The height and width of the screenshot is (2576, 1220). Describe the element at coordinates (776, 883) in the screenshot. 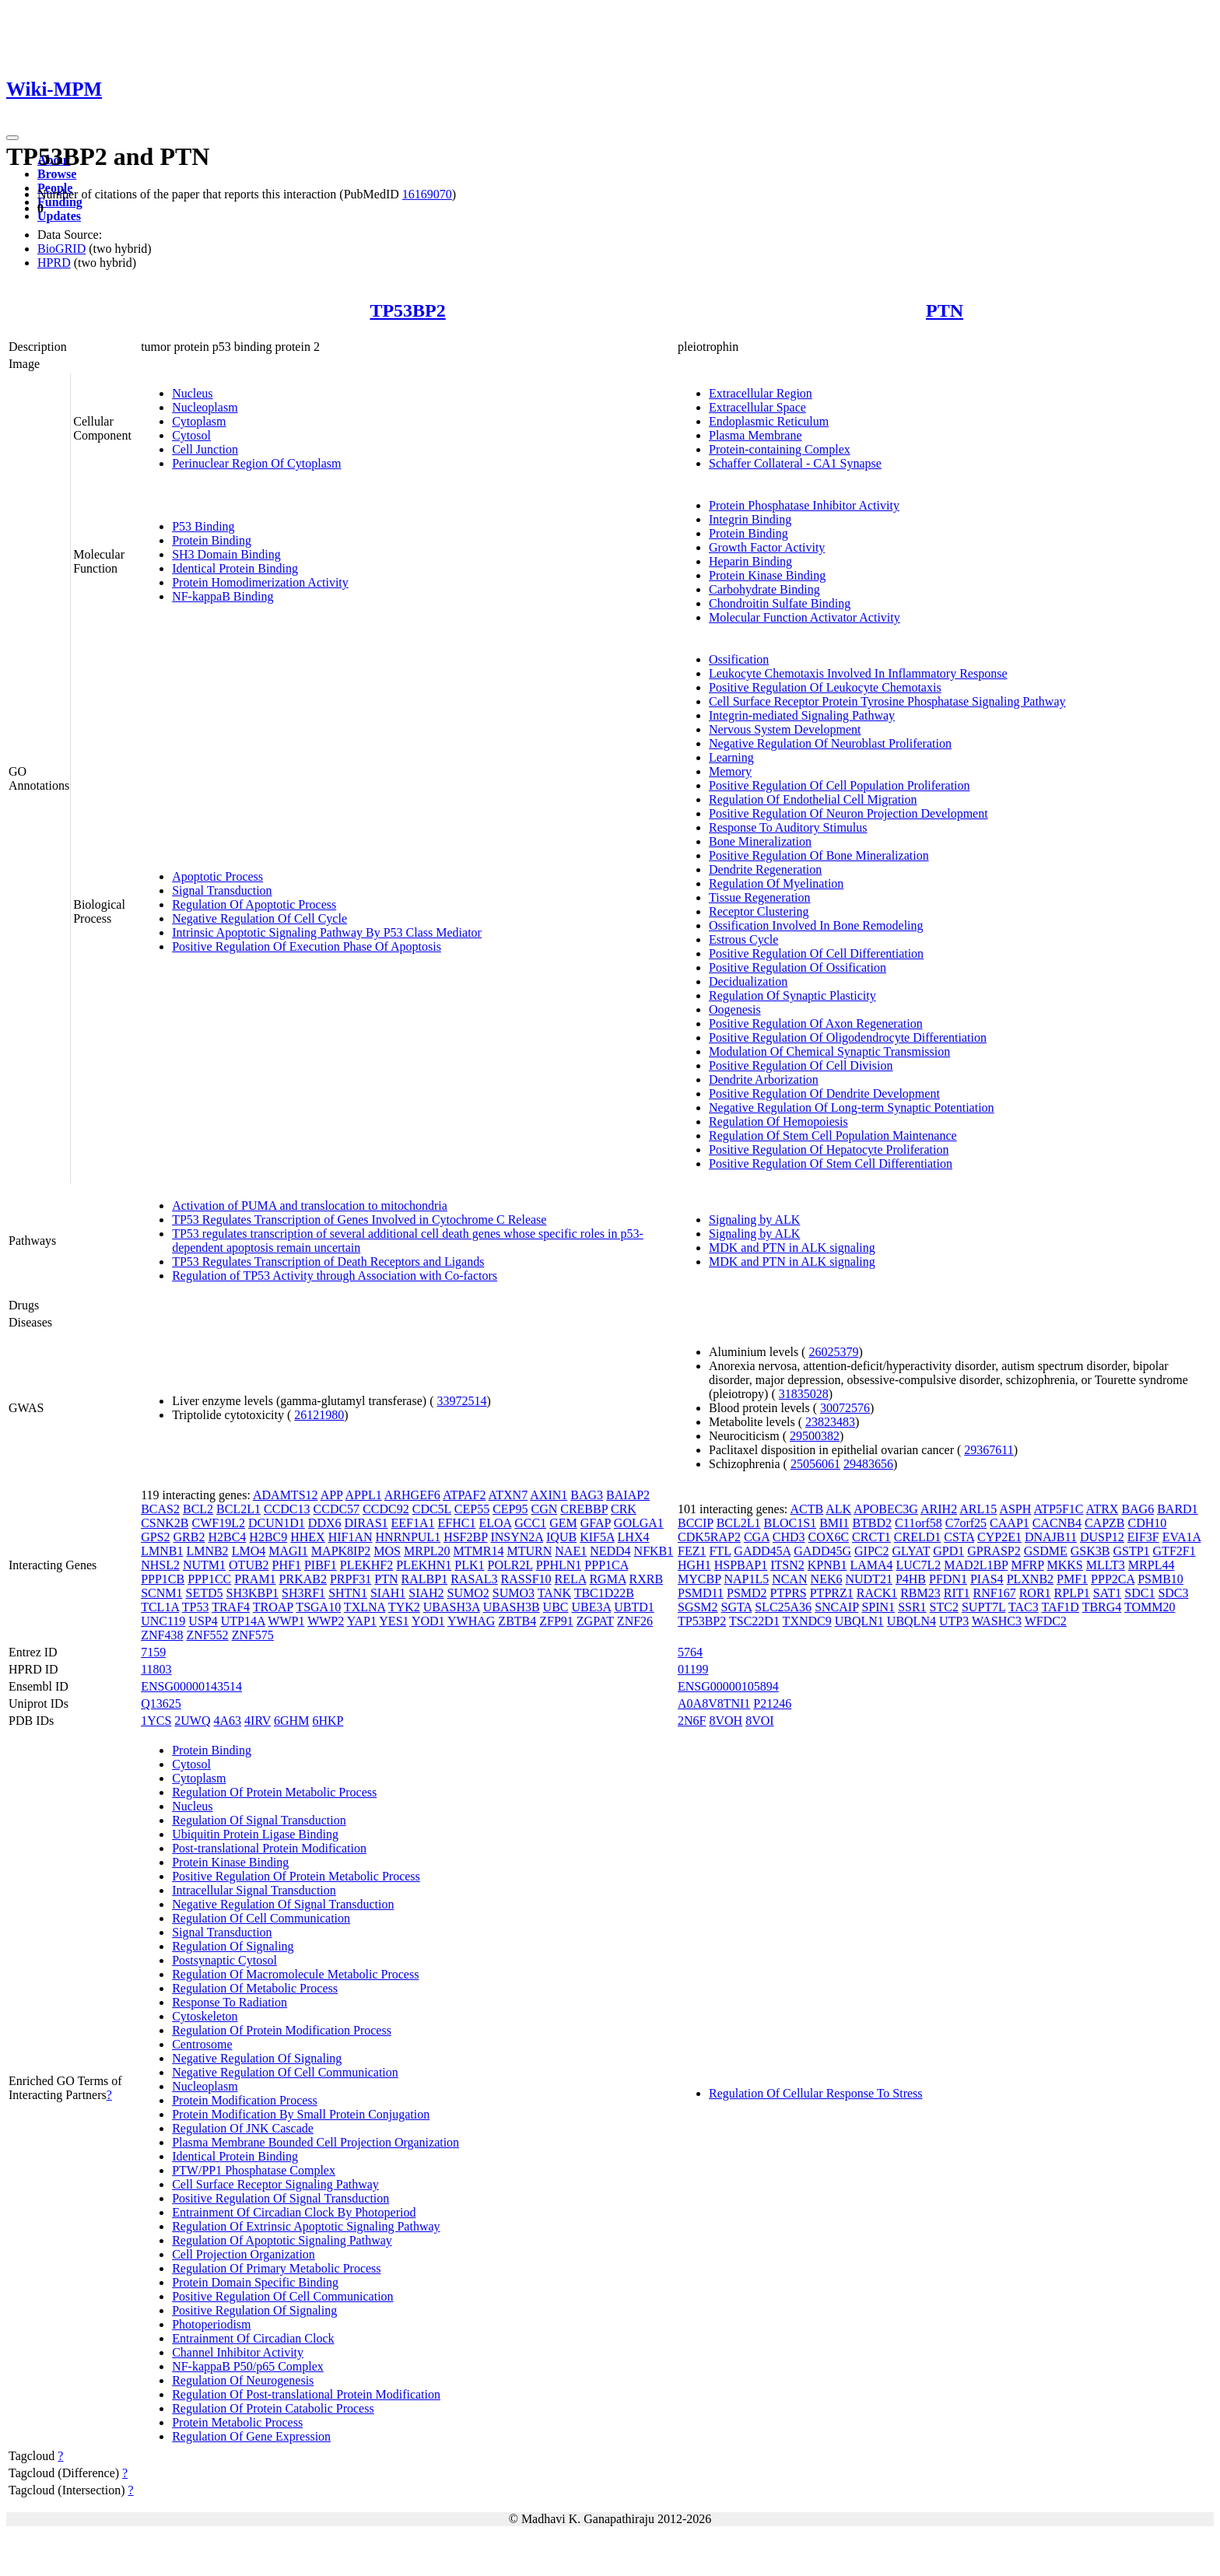

I see `Regulation Of Myelination` at that location.